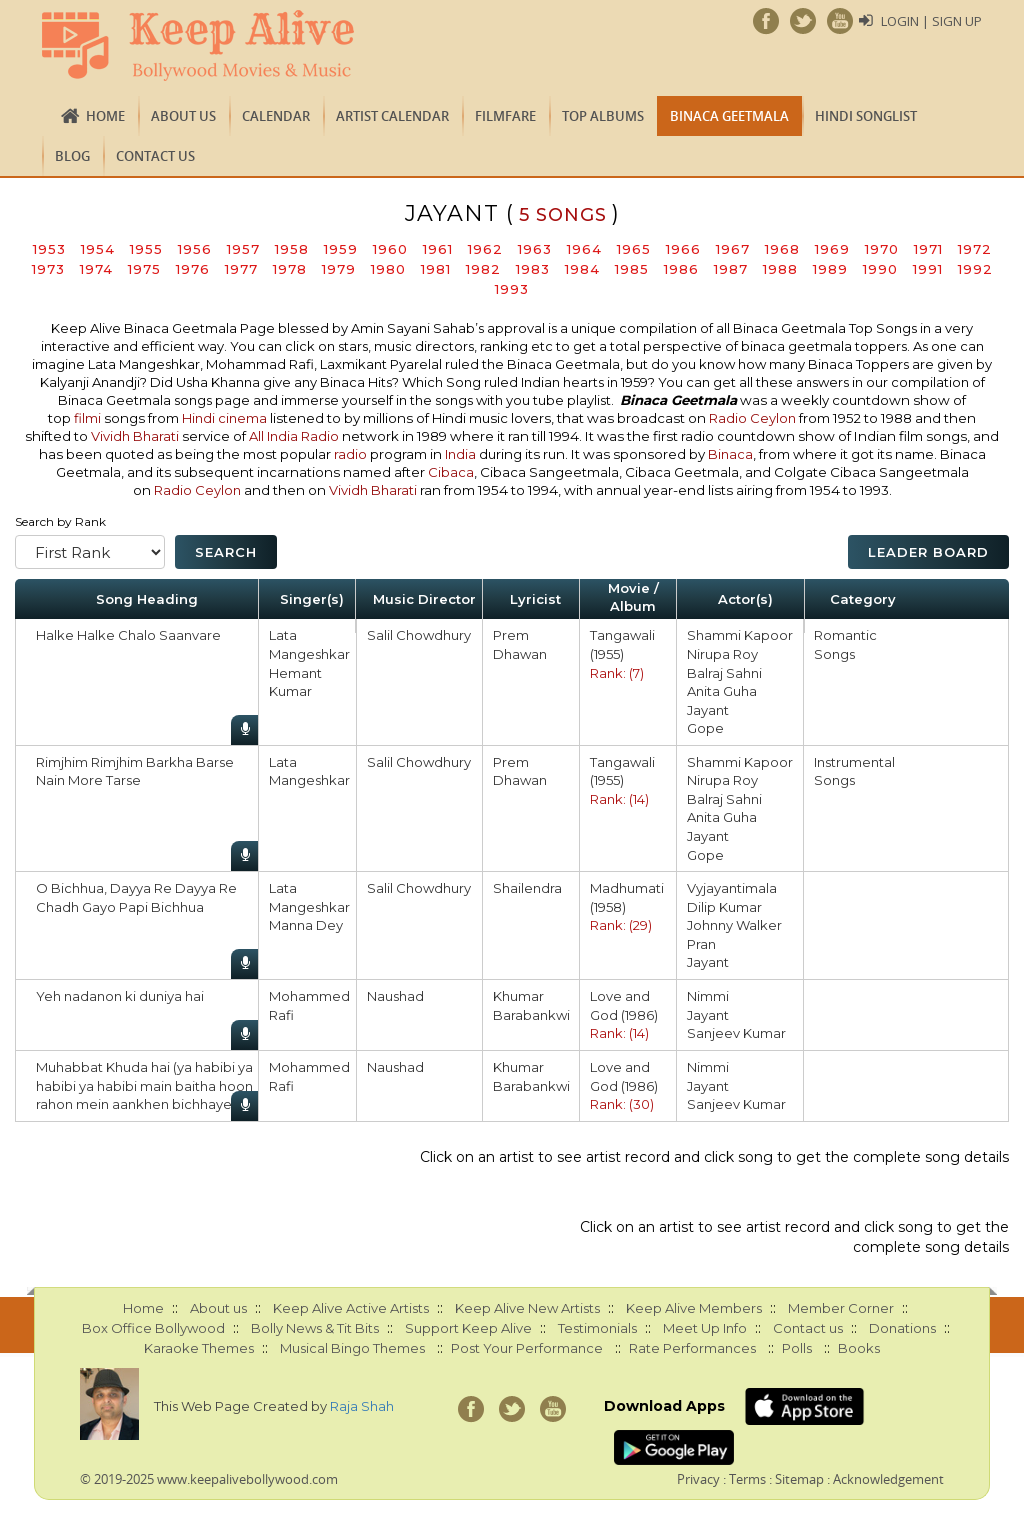  Describe the element at coordinates (395, 996) in the screenshot. I see `Naushad` at that location.